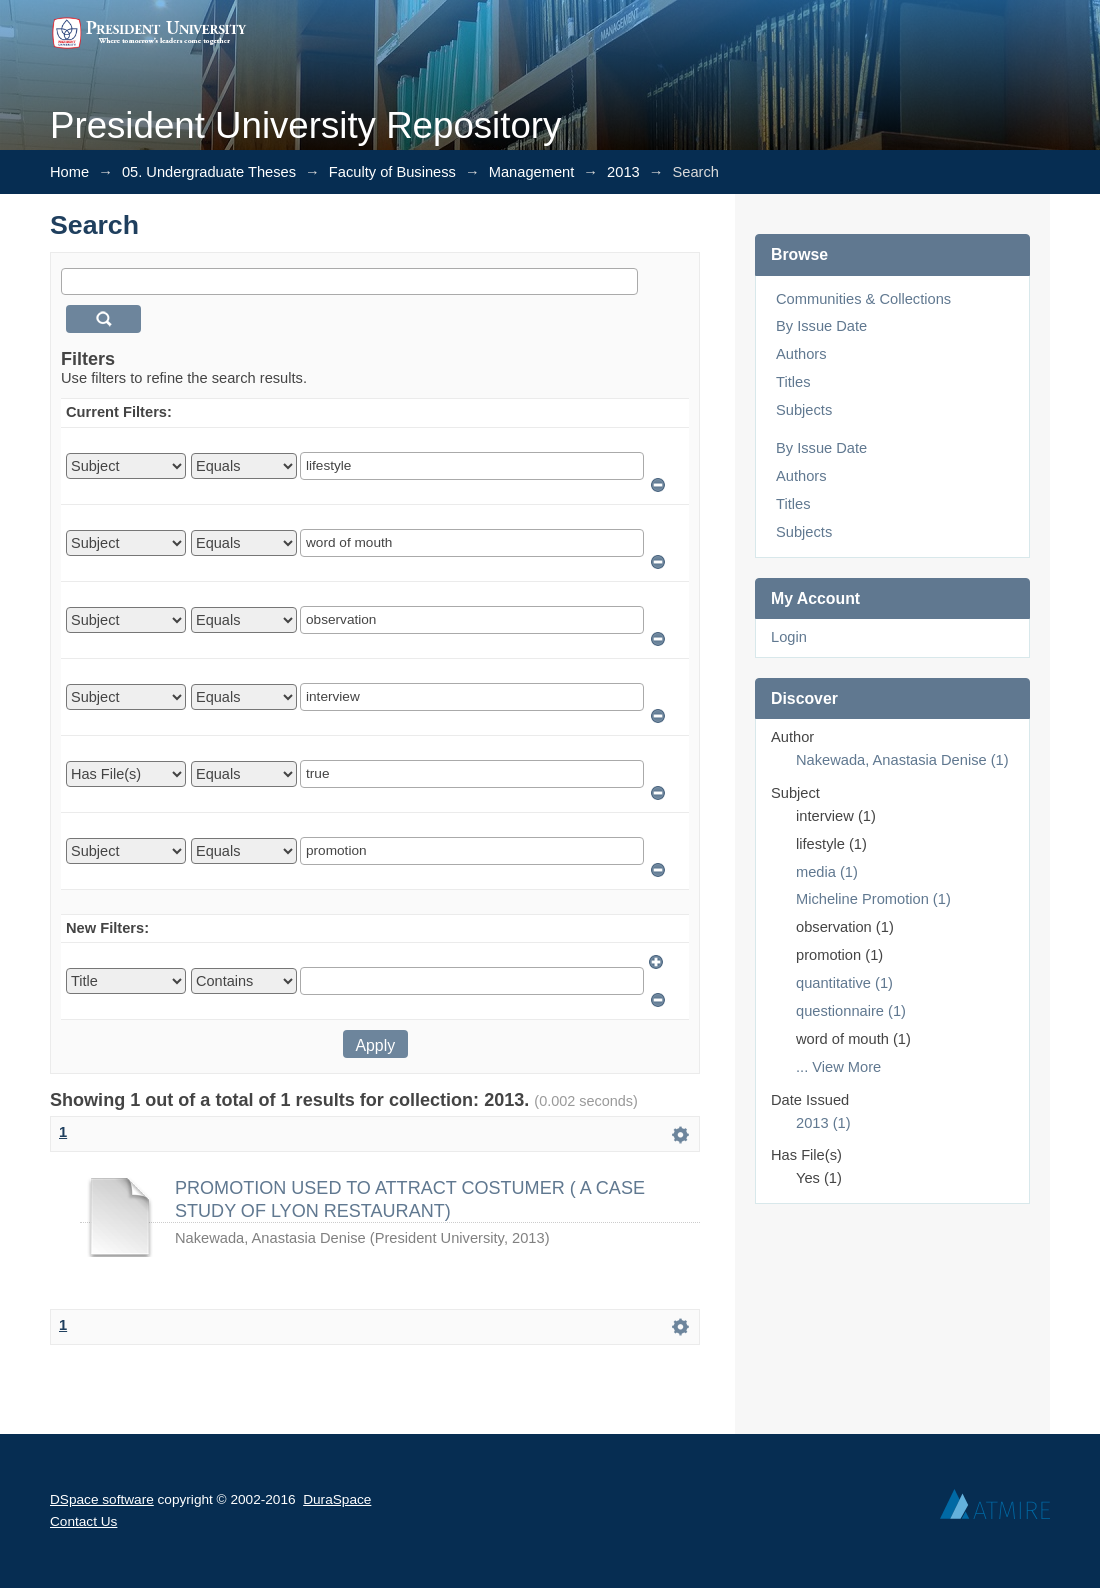 The width and height of the screenshot is (1100, 1588). What do you see at coordinates (801, 354) in the screenshot?
I see `Authors` at bounding box center [801, 354].